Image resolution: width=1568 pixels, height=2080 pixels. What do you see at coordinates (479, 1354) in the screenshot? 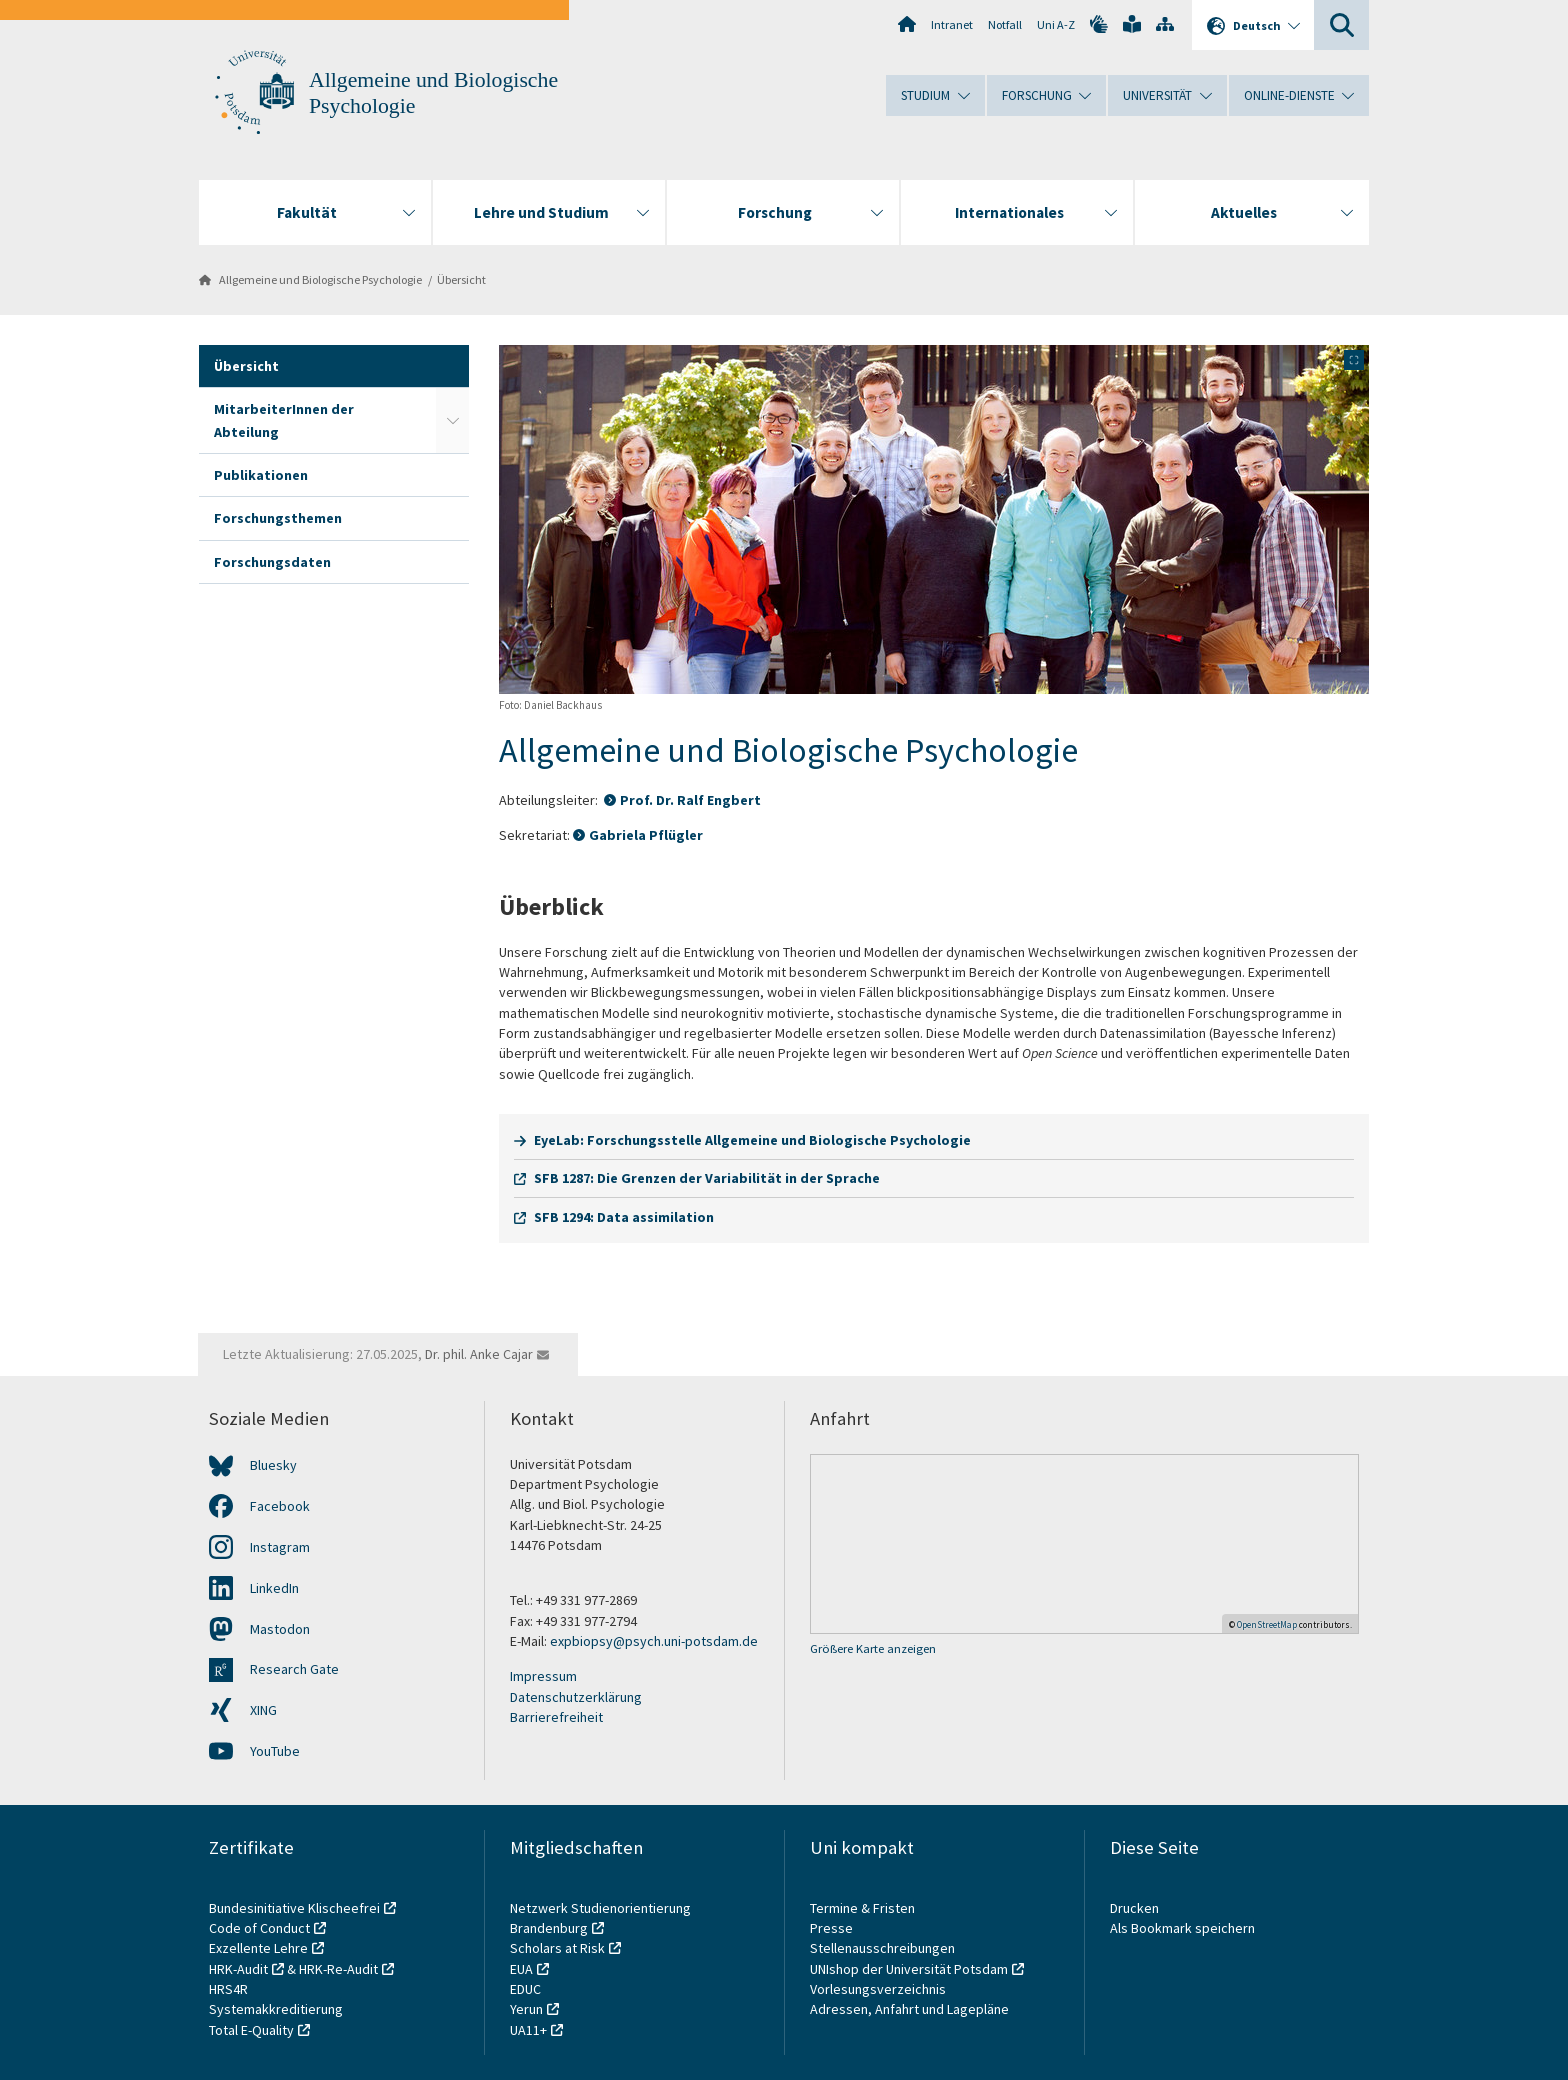
I see `Dr. phil. Anke Cajar` at bounding box center [479, 1354].